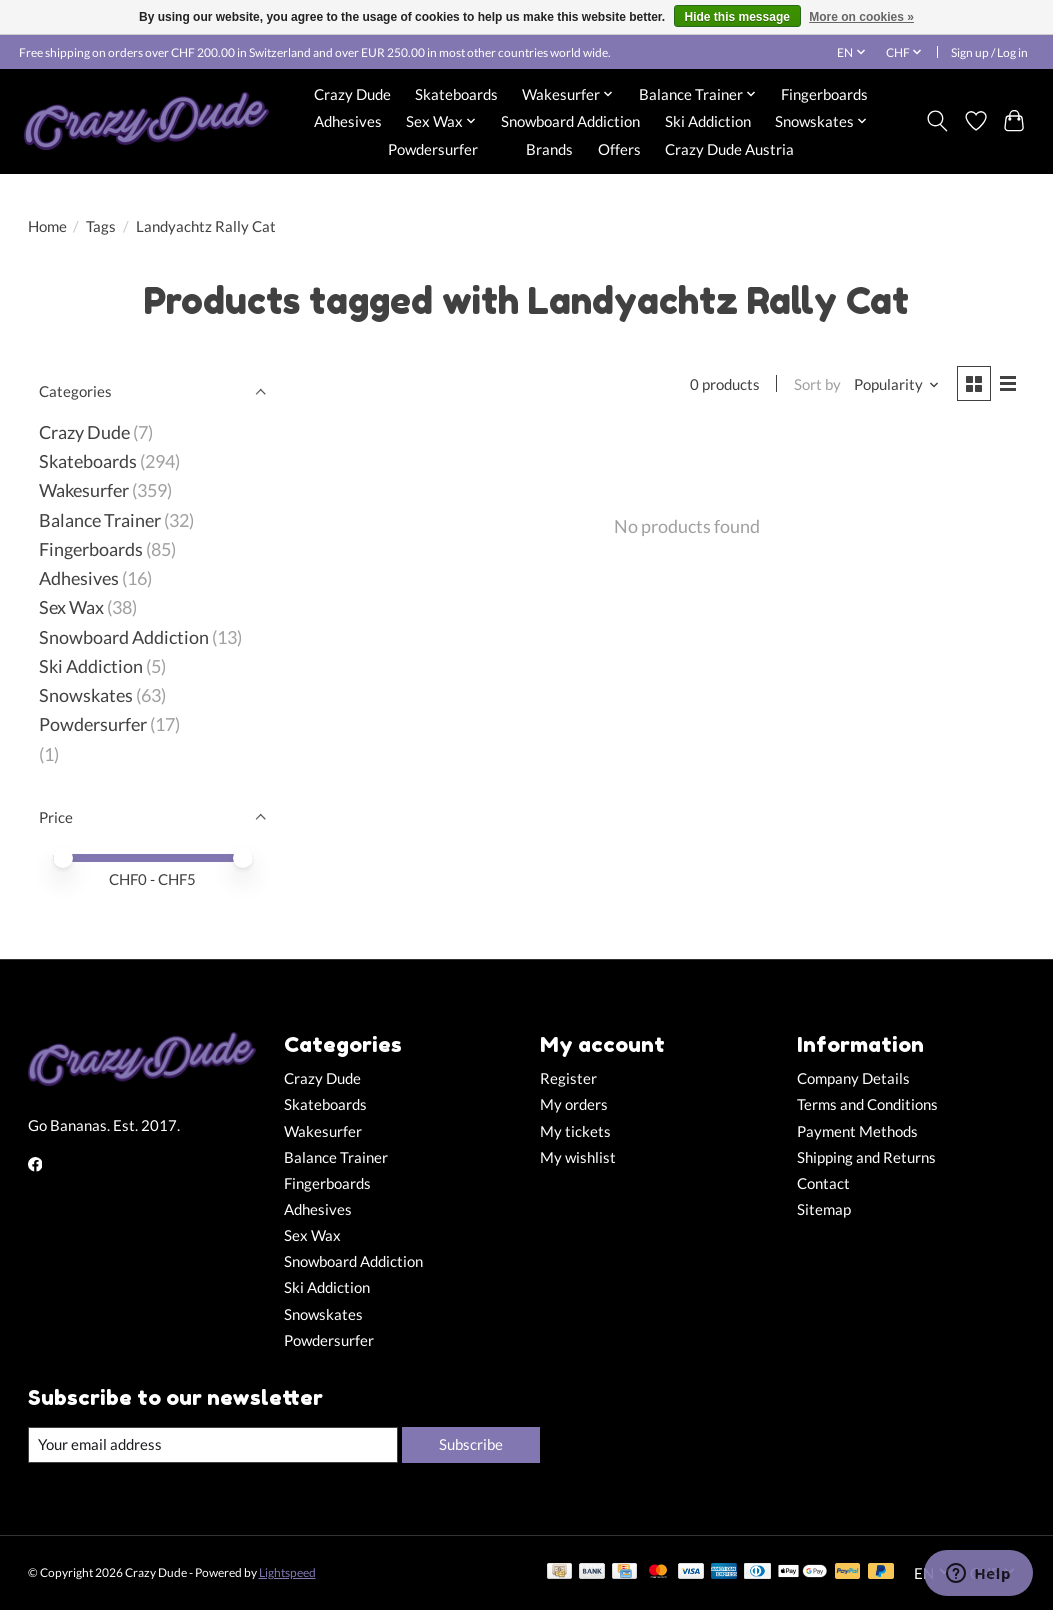 This screenshot has height=1610, width=1053. I want to click on More on cookies », so click(861, 17).